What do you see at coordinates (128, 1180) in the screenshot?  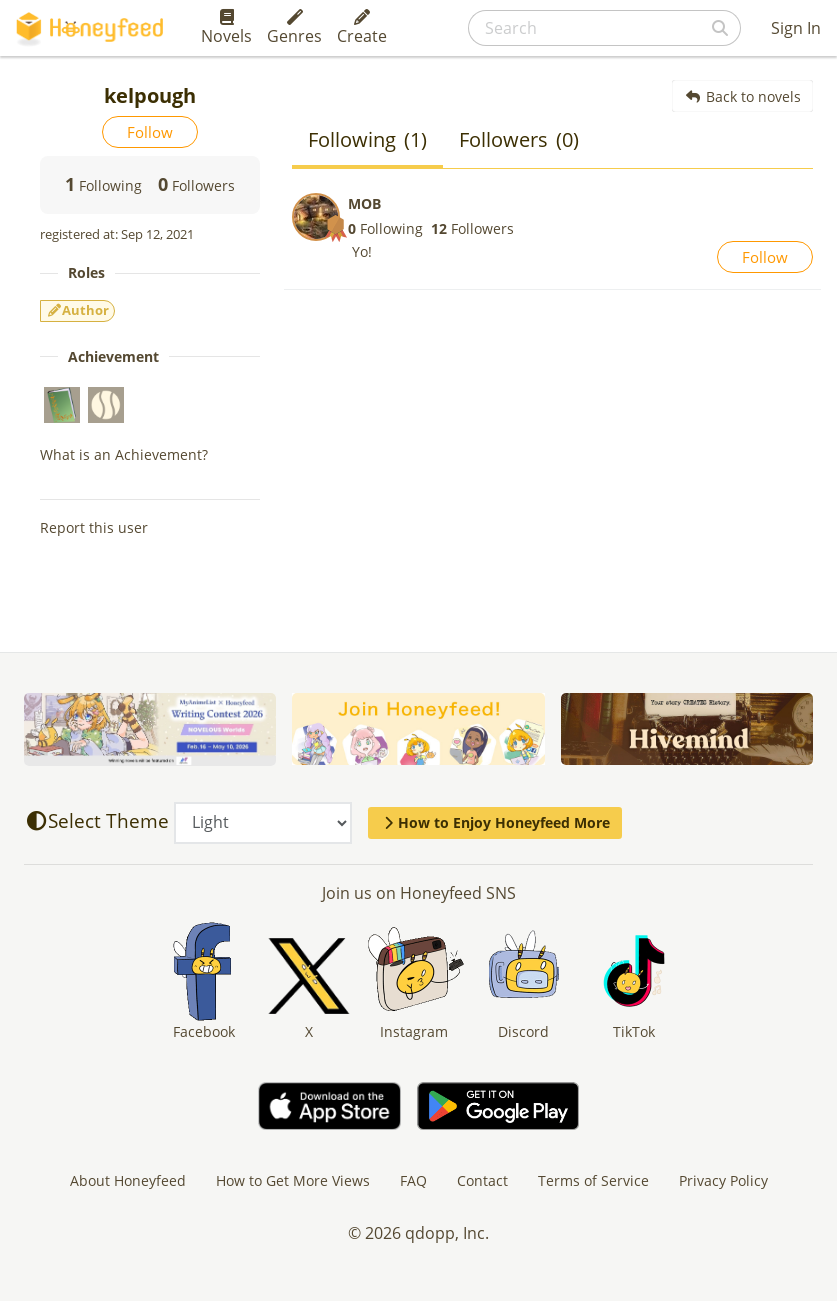 I see `About Honeyfeed` at bounding box center [128, 1180].